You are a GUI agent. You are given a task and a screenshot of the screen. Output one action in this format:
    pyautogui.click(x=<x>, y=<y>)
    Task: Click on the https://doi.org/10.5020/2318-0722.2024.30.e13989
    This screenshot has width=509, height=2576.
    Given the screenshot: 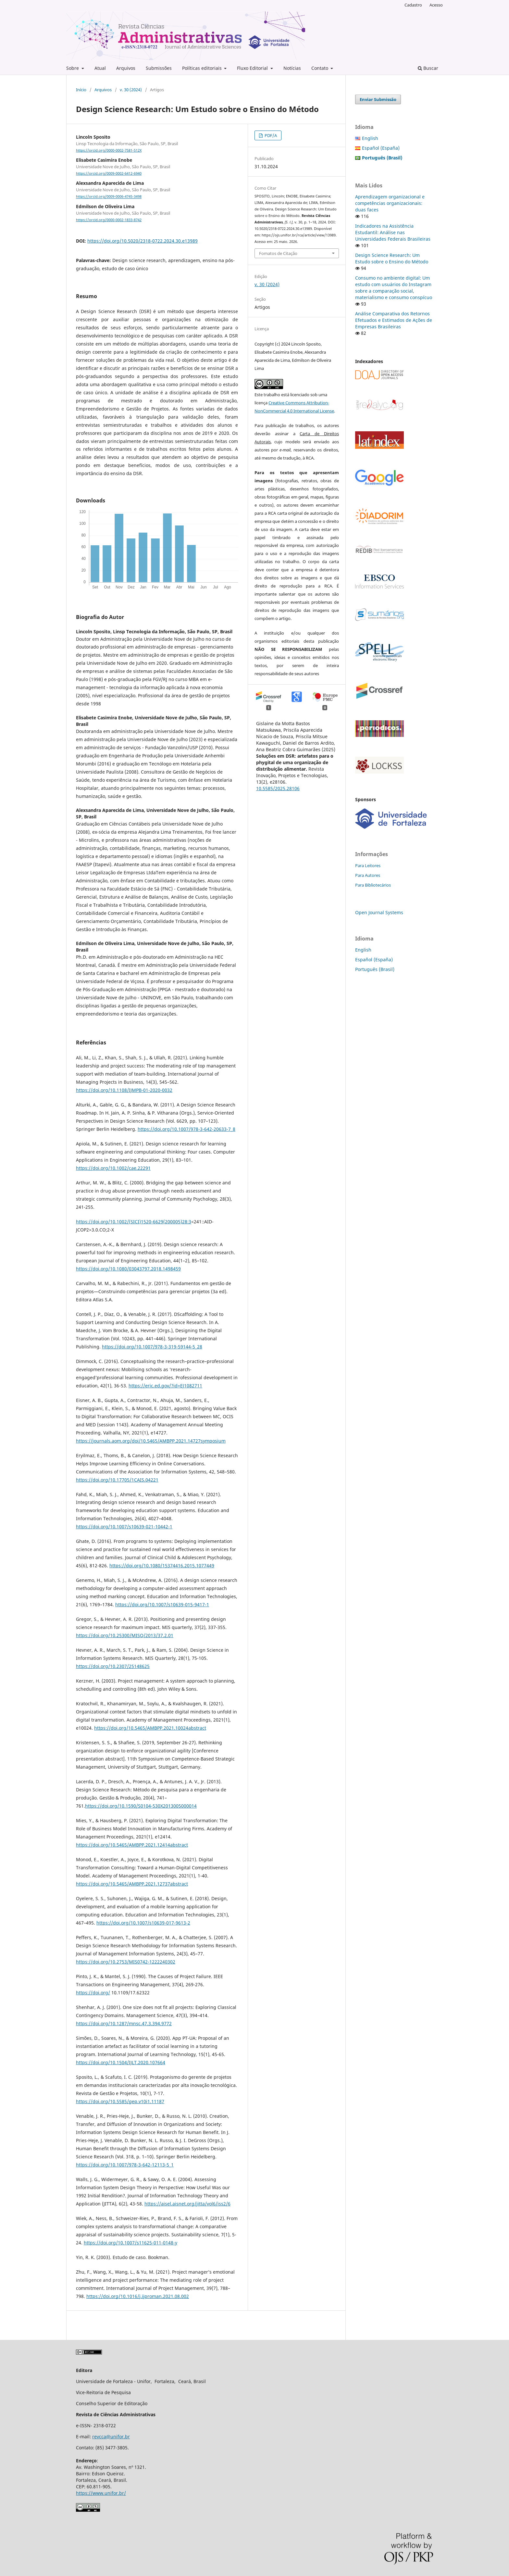 What is the action you would take?
    pyautogui.click(x=142, y=241)
    